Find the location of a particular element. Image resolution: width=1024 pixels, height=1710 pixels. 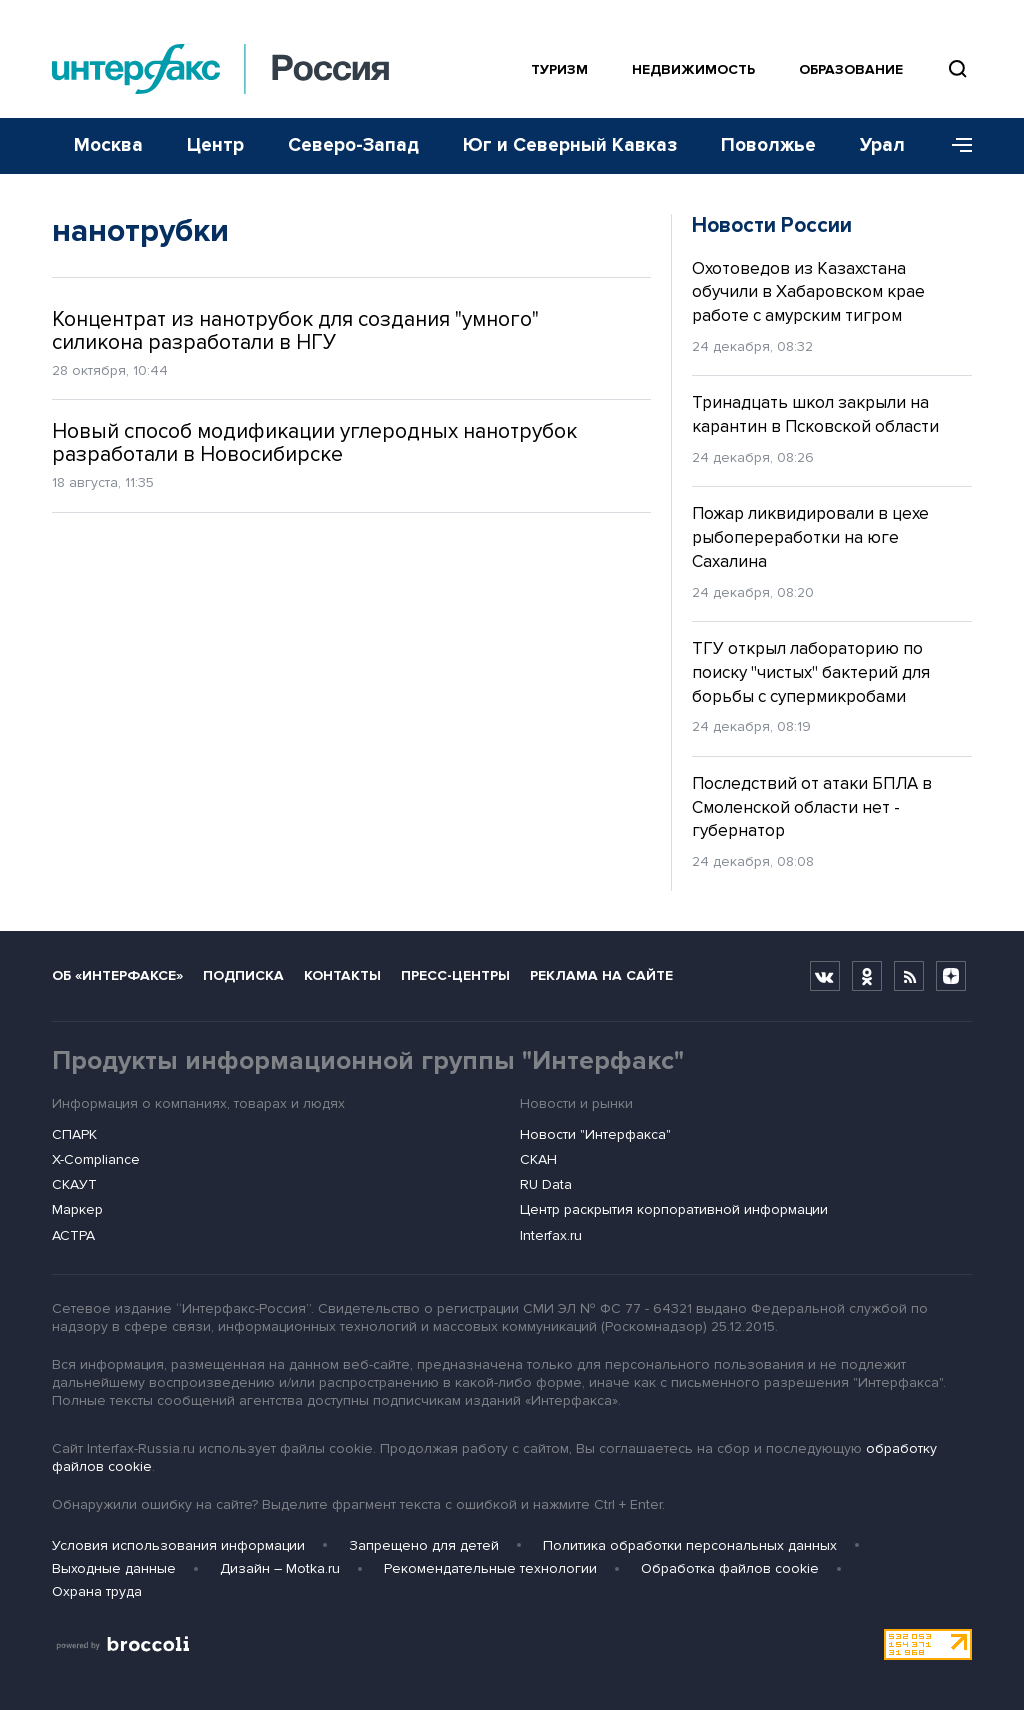

Туризм is located at coordinates (559, 69).